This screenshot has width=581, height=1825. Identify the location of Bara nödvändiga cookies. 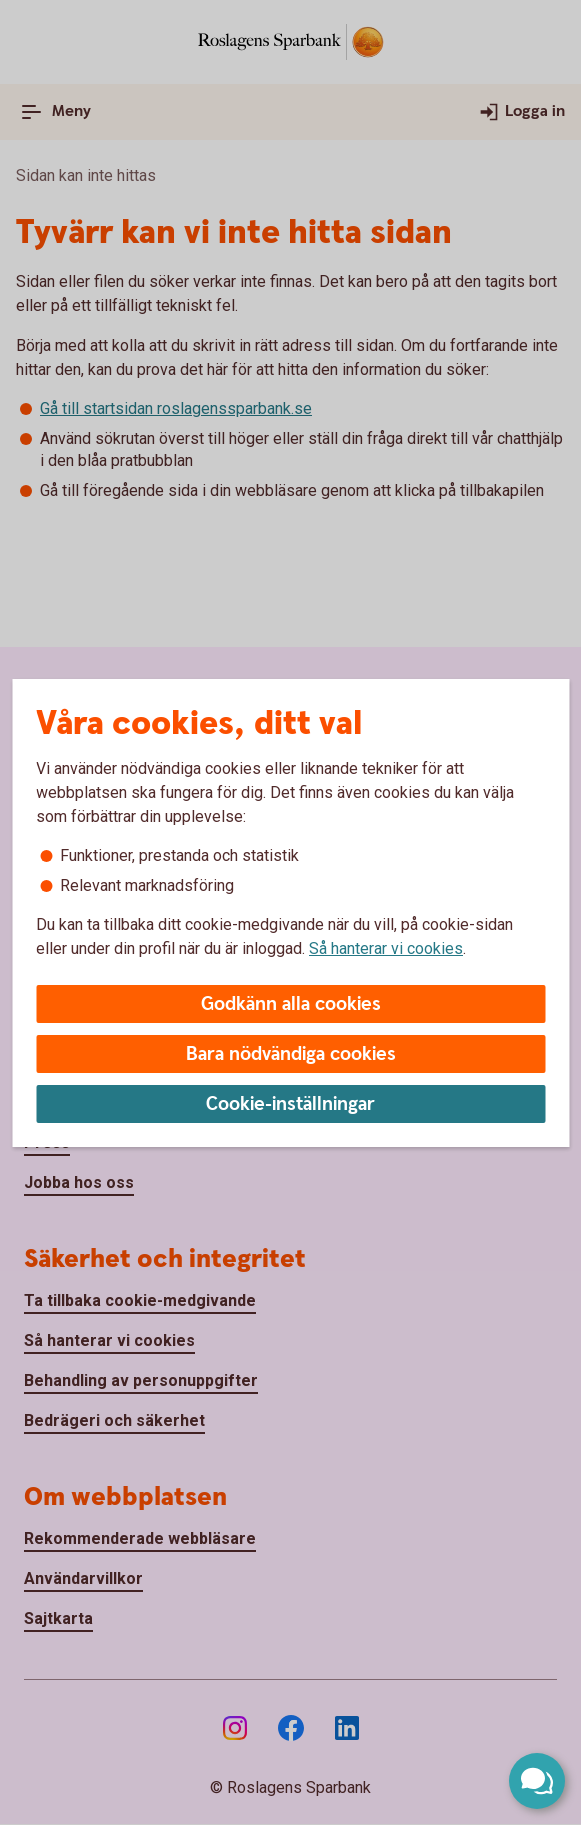
(291, 1054).